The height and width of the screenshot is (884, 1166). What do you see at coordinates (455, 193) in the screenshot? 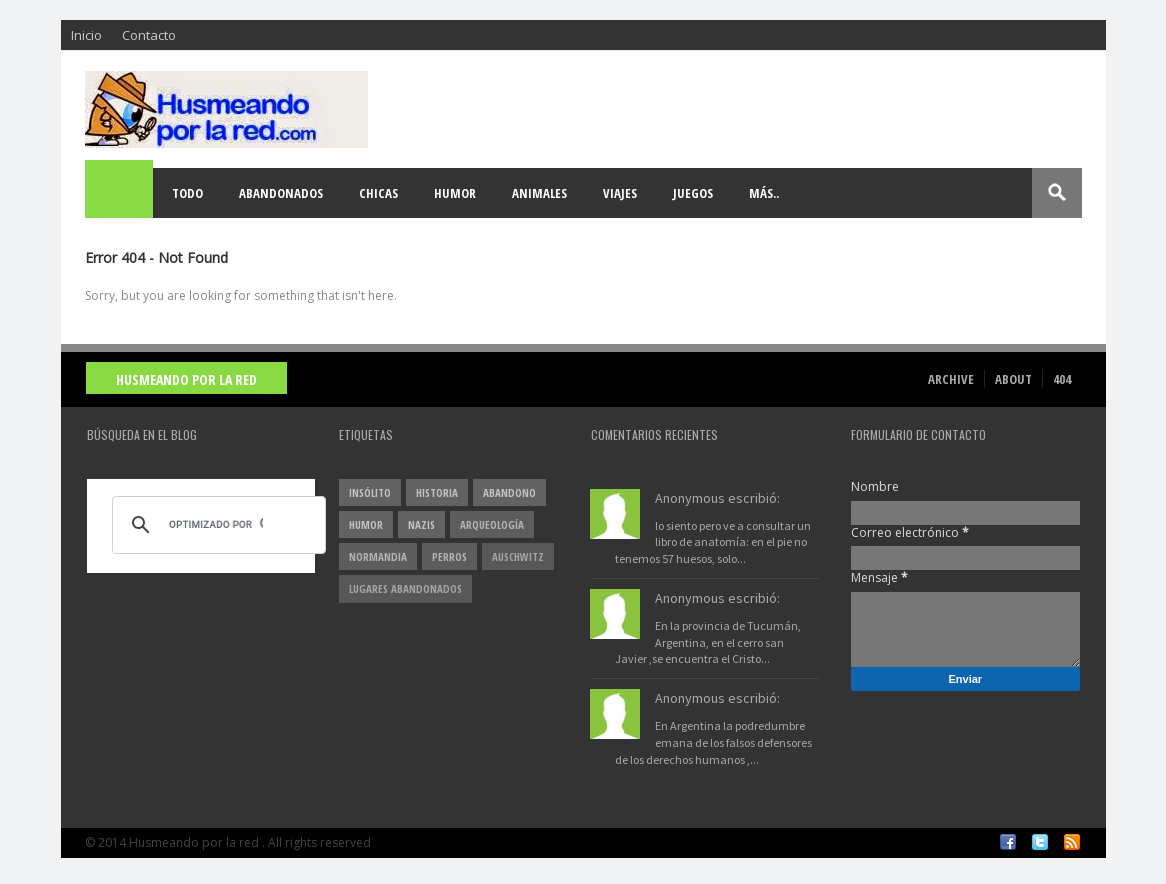
I see `Humor` at bounding box center [455, 193].